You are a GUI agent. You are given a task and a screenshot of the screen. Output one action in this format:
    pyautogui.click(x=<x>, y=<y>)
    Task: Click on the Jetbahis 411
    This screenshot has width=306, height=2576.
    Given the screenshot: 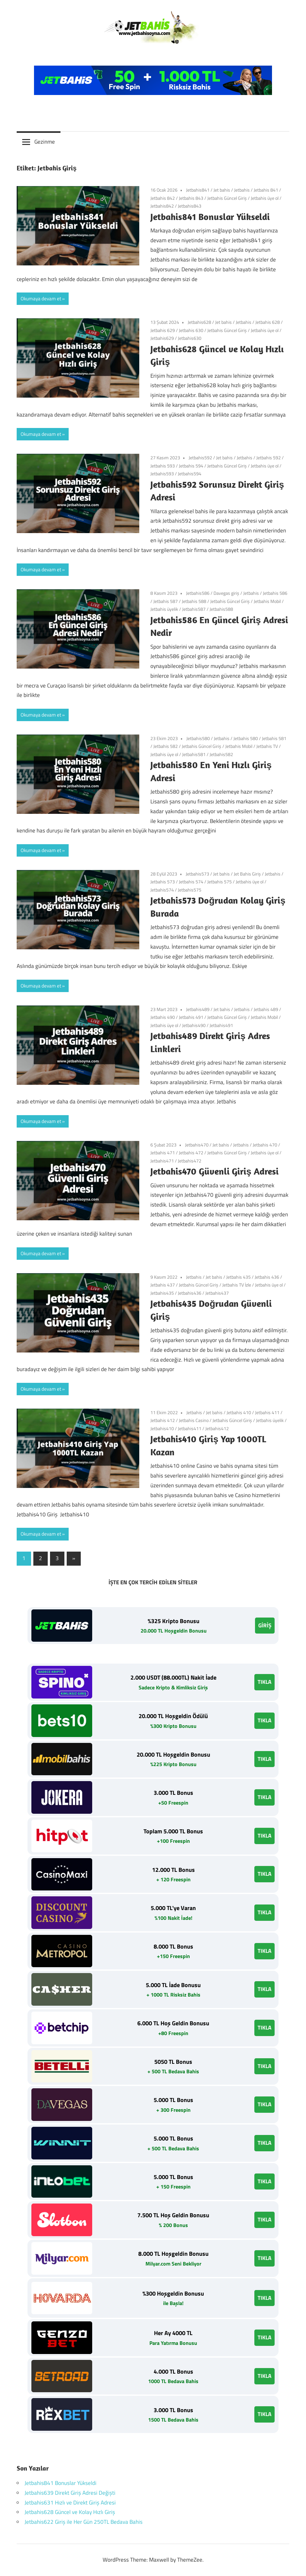 What is the action you would take?
    pyautogui.click(x=267, y=1412)
    